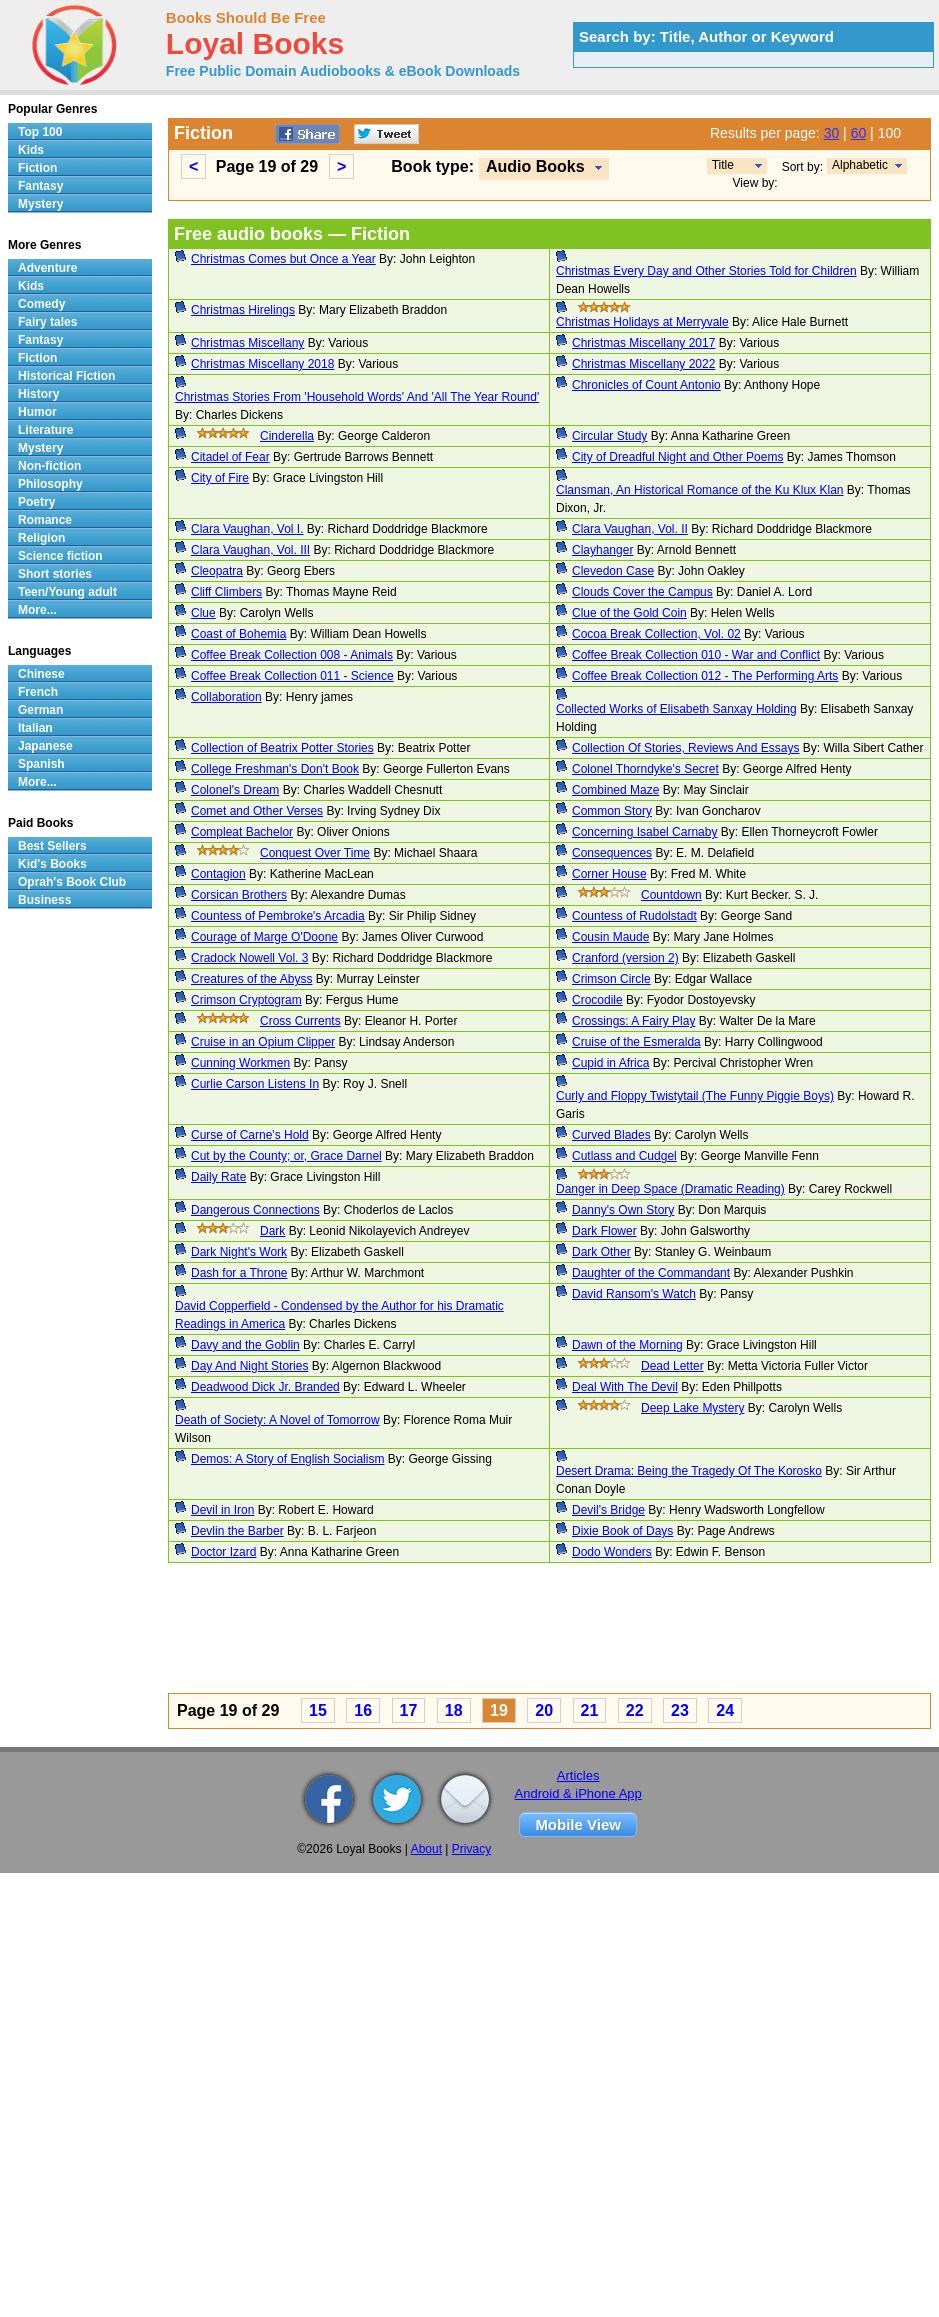 The height and width of the screenshot is (2317, 939). What do you see at coordinates (602, 550) in the screenshot?
I see `Clayhanger` at bounding box center [602, 550].